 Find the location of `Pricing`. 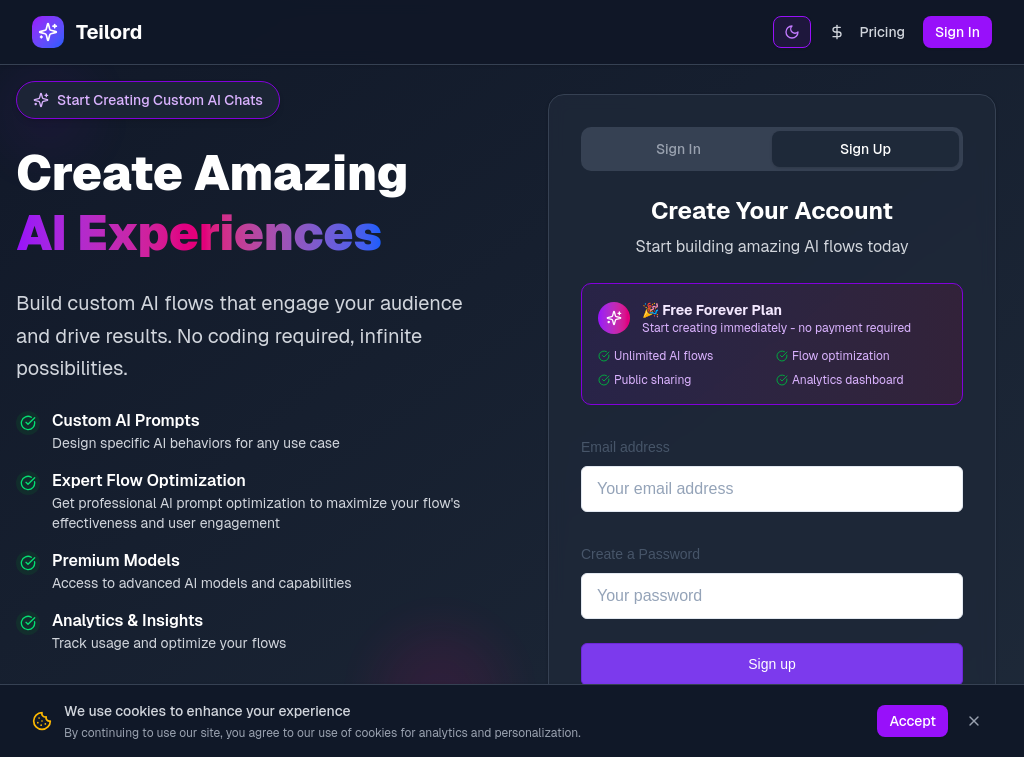

Pricing is located at coordinates (867, 32).